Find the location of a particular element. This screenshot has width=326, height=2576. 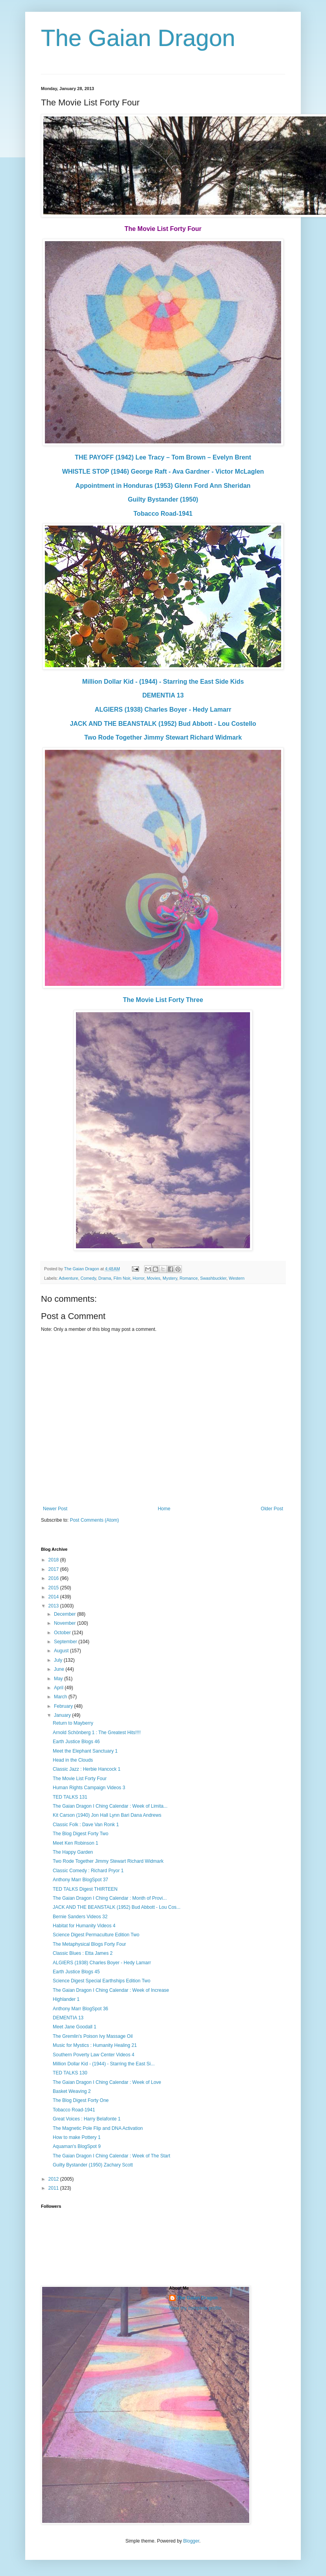

Blogger is located at coordinates (191, 2541).